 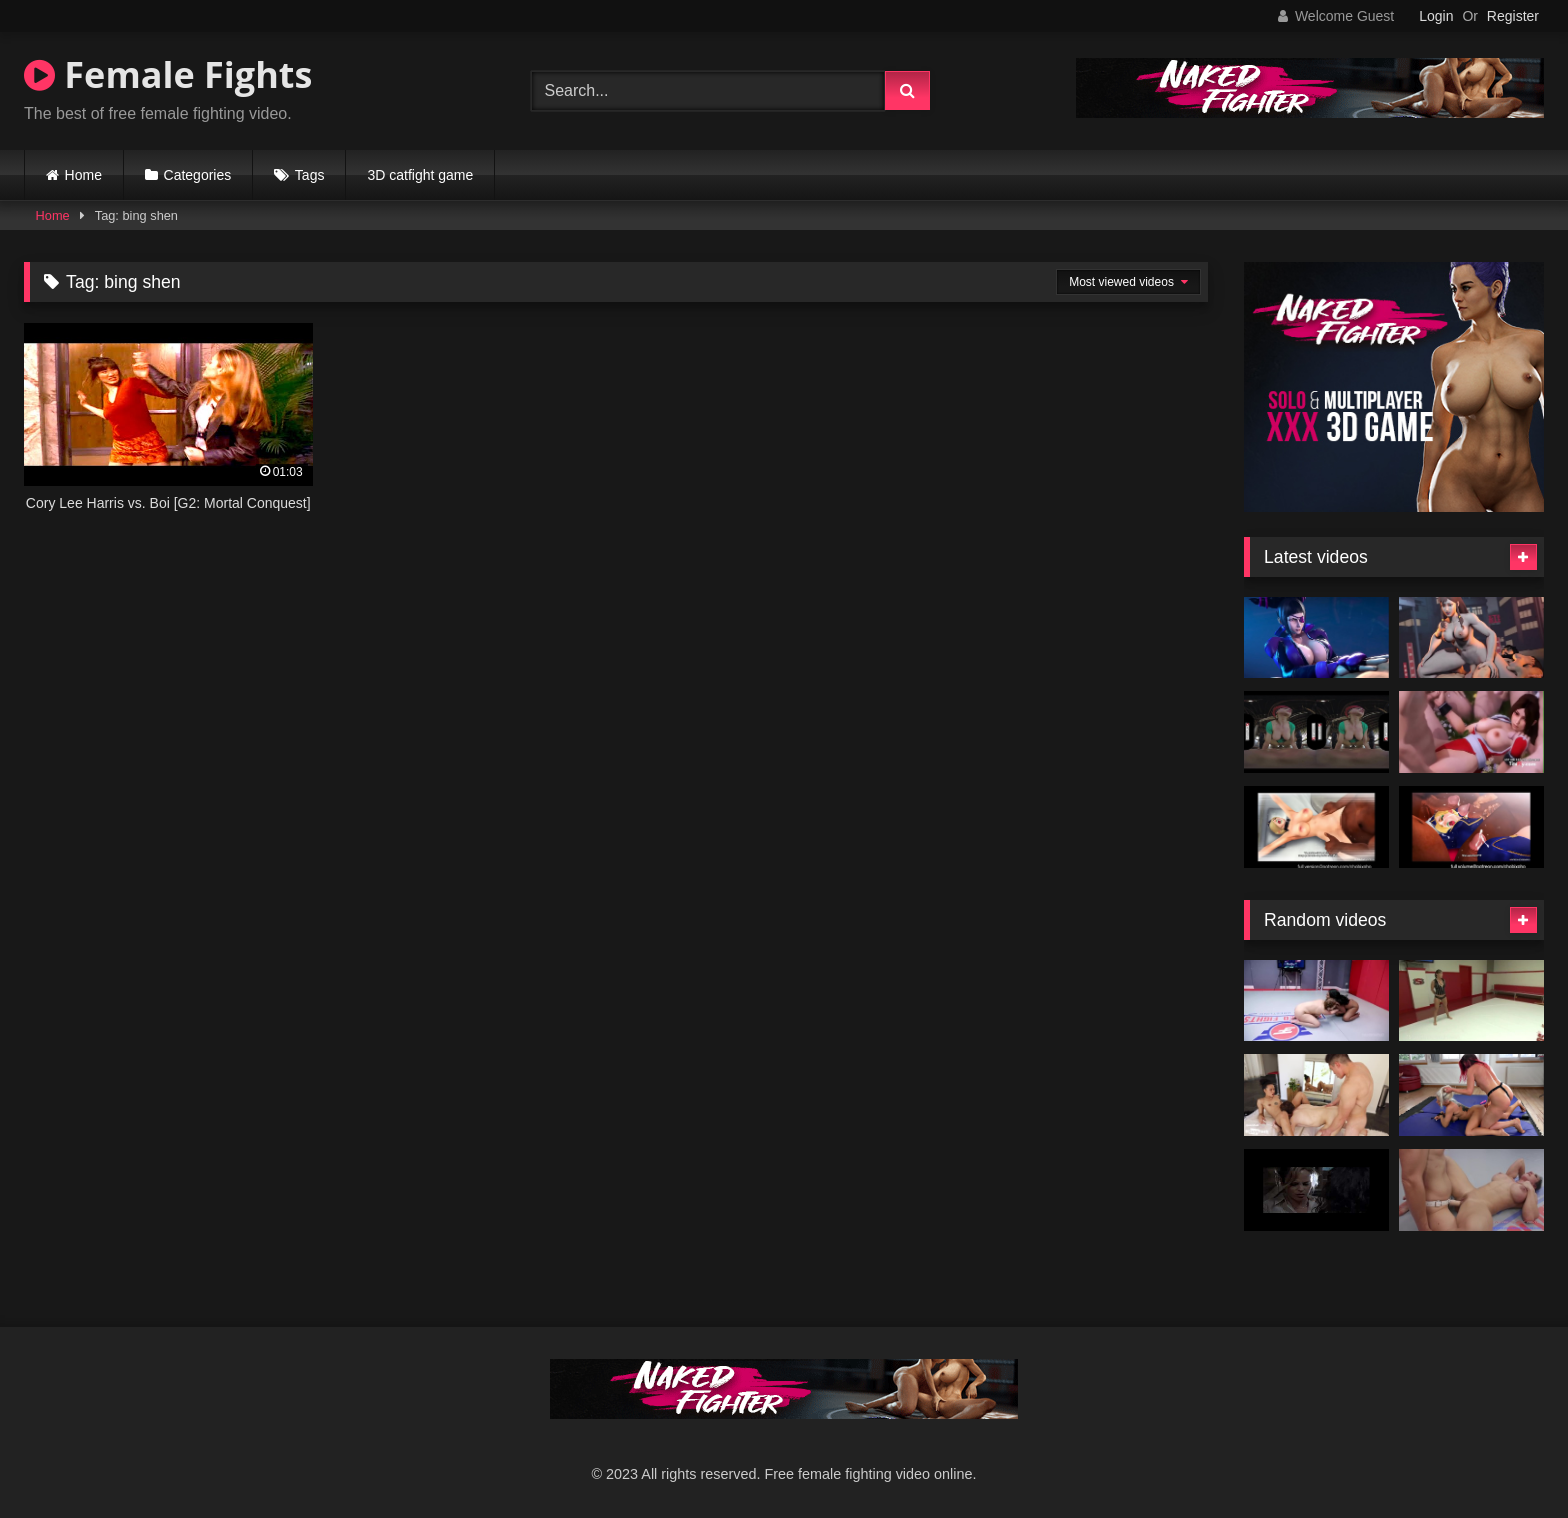 I want to click on Home, so click(x=83, y=175).